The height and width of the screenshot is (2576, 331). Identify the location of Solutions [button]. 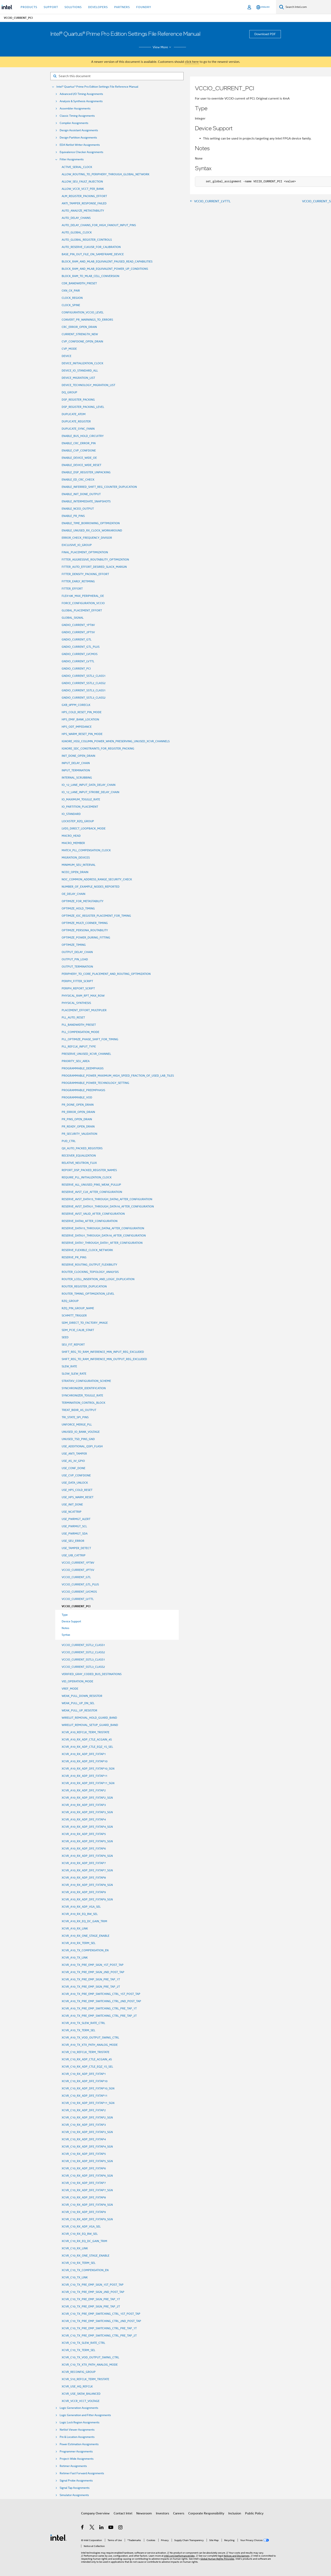
(73, 7).